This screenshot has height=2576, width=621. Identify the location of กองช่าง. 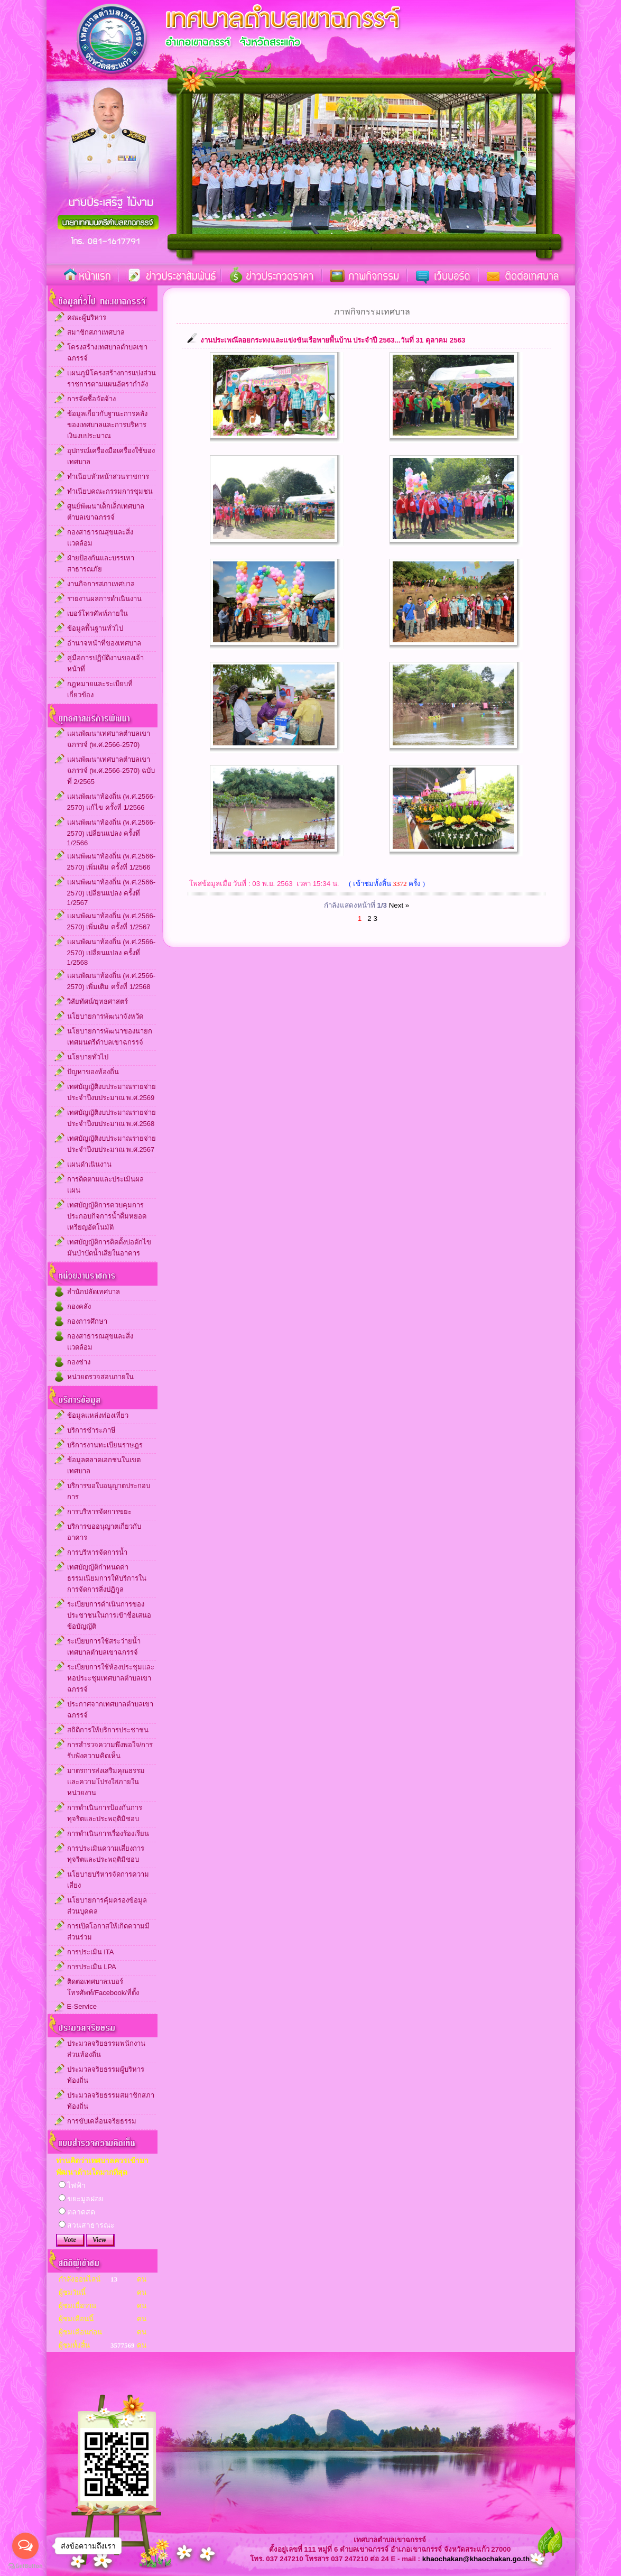
(78, 1362).